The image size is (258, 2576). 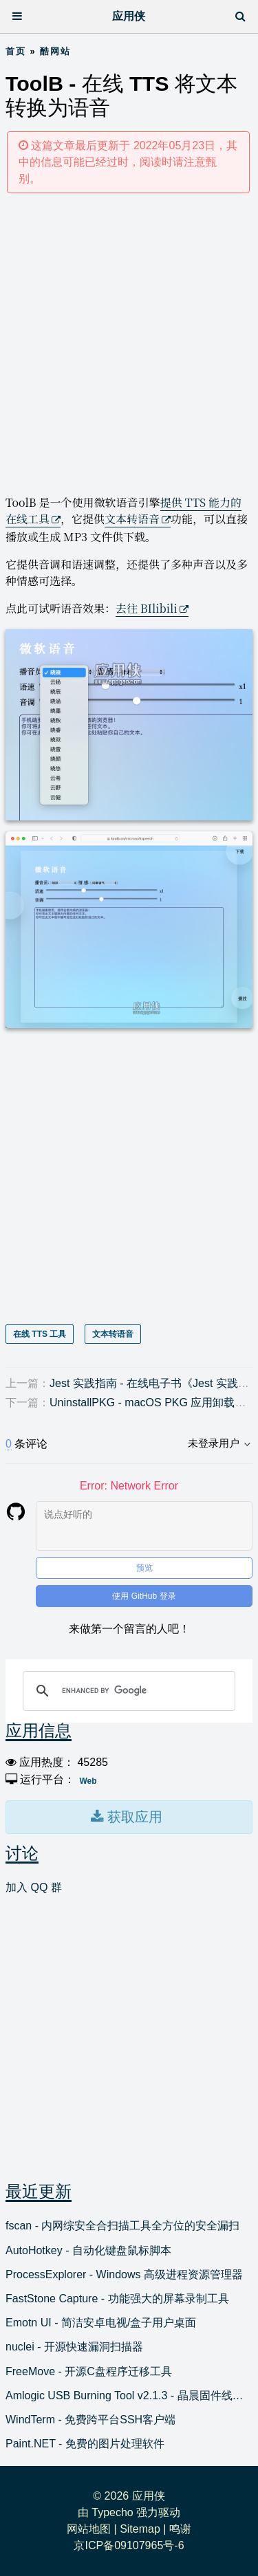 I want to click on Web, so click(x=87, y=1781).